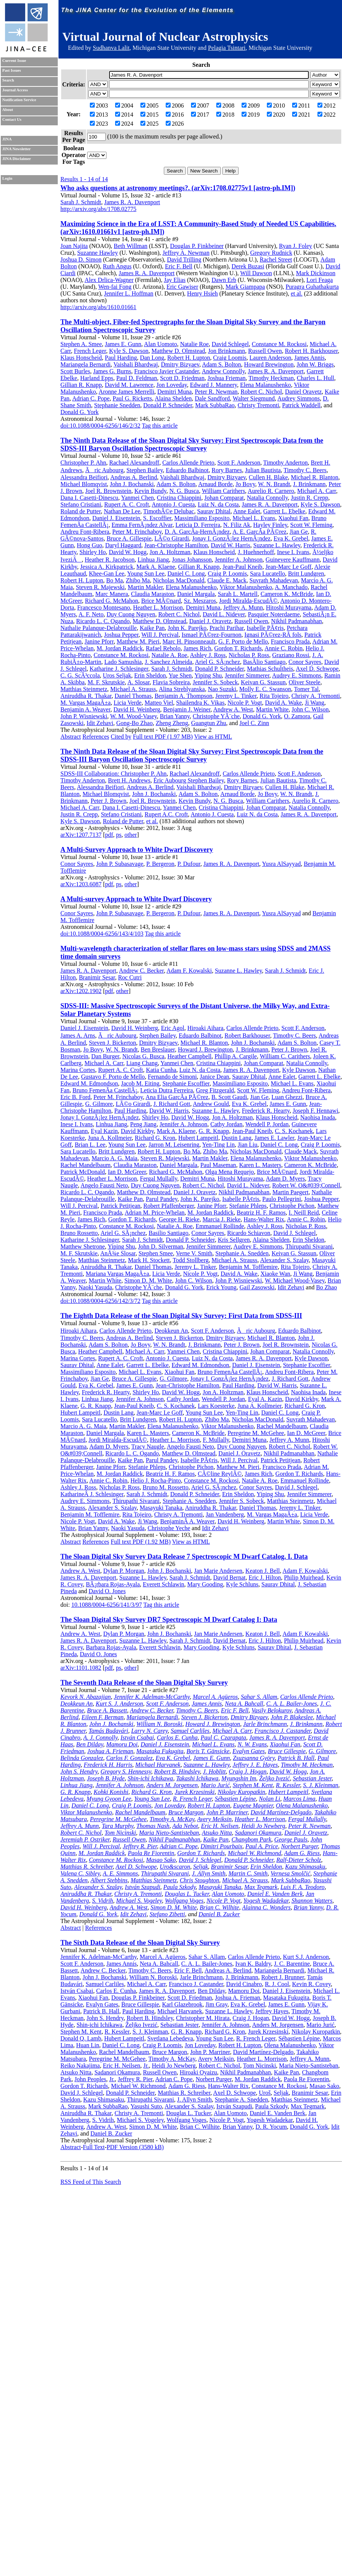  I want to click on James Annis, so click(309, 357).